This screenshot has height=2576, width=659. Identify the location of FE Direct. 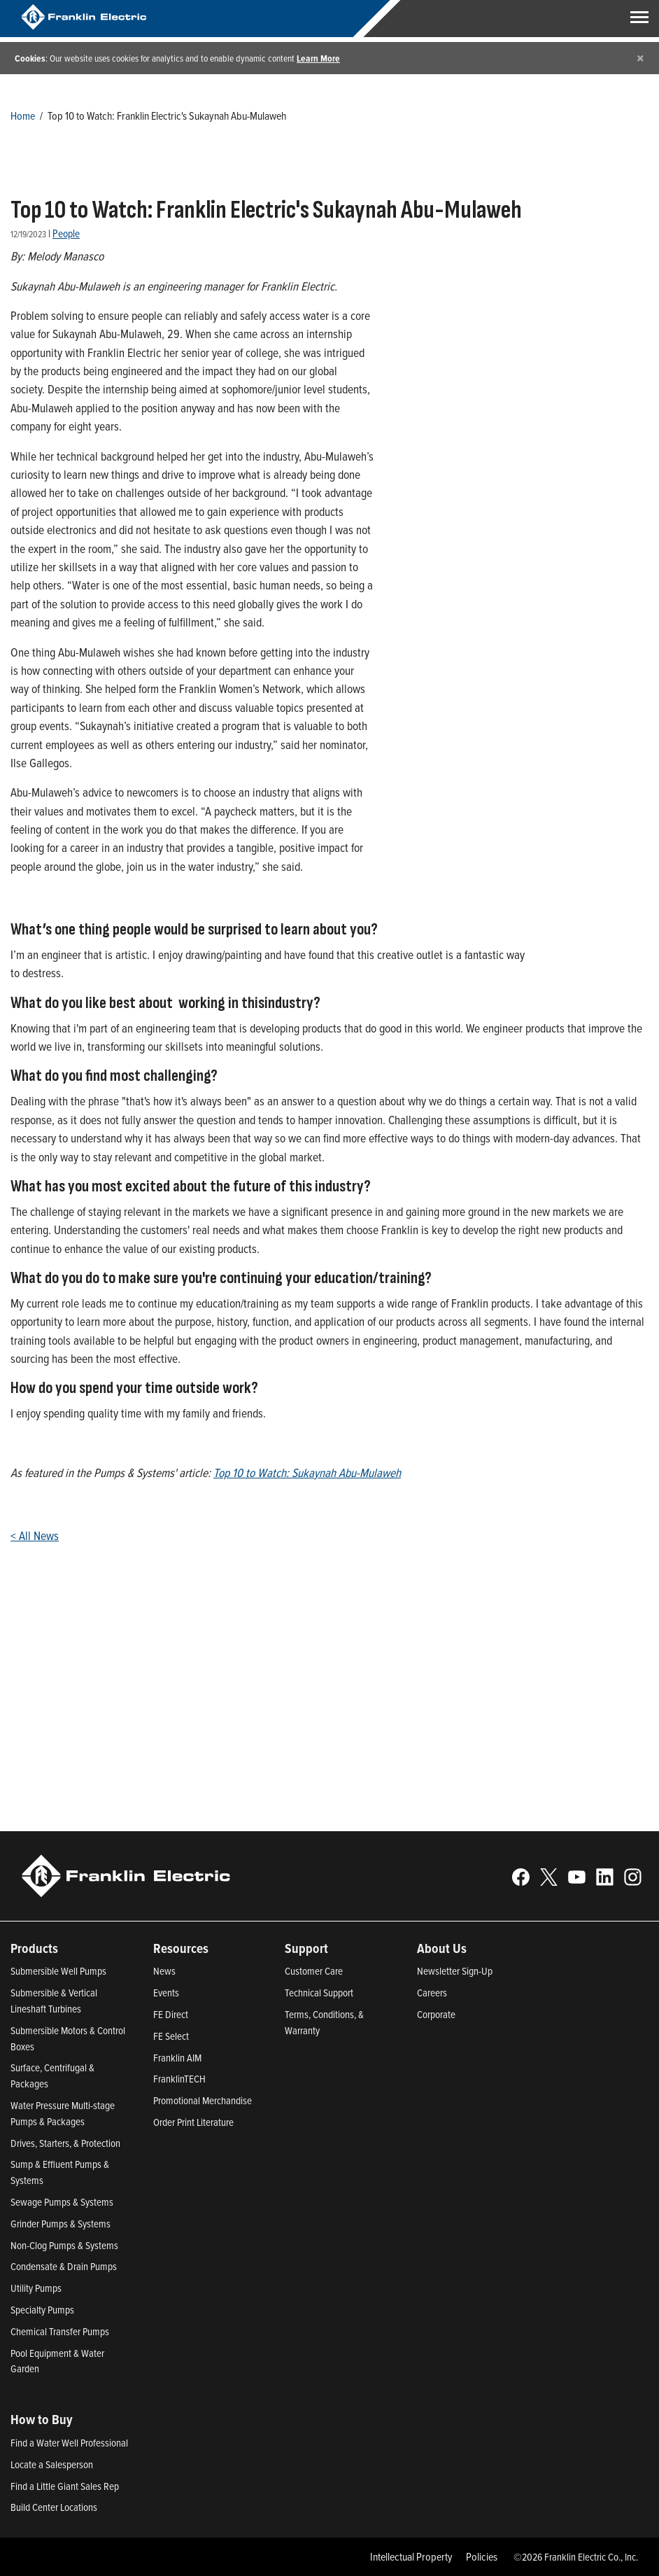
(170, 2014).